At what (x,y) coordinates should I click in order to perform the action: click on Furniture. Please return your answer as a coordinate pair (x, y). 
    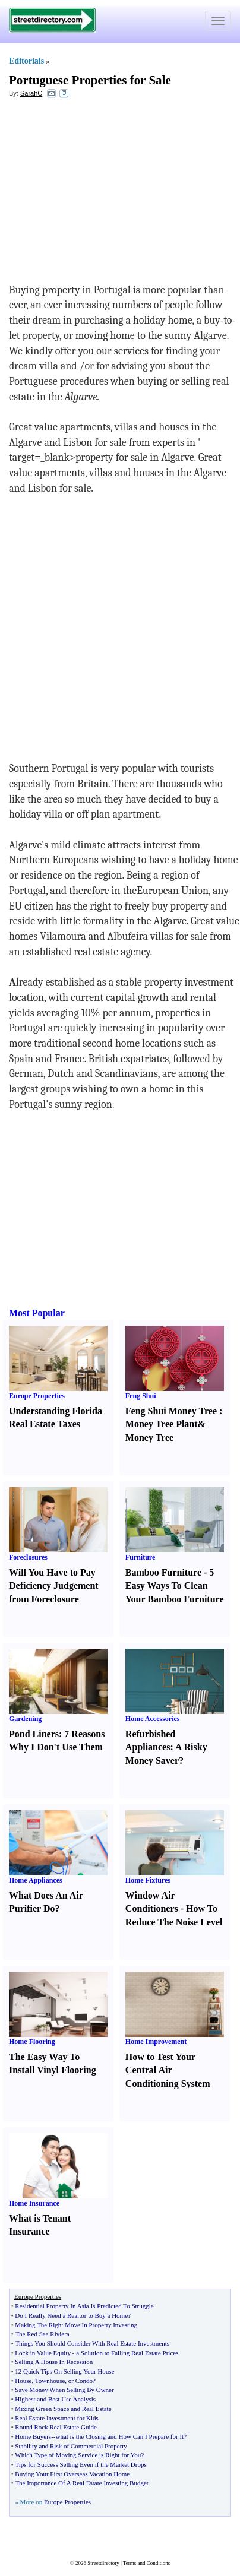
    Looking at the image, I should click on (140, 1557).